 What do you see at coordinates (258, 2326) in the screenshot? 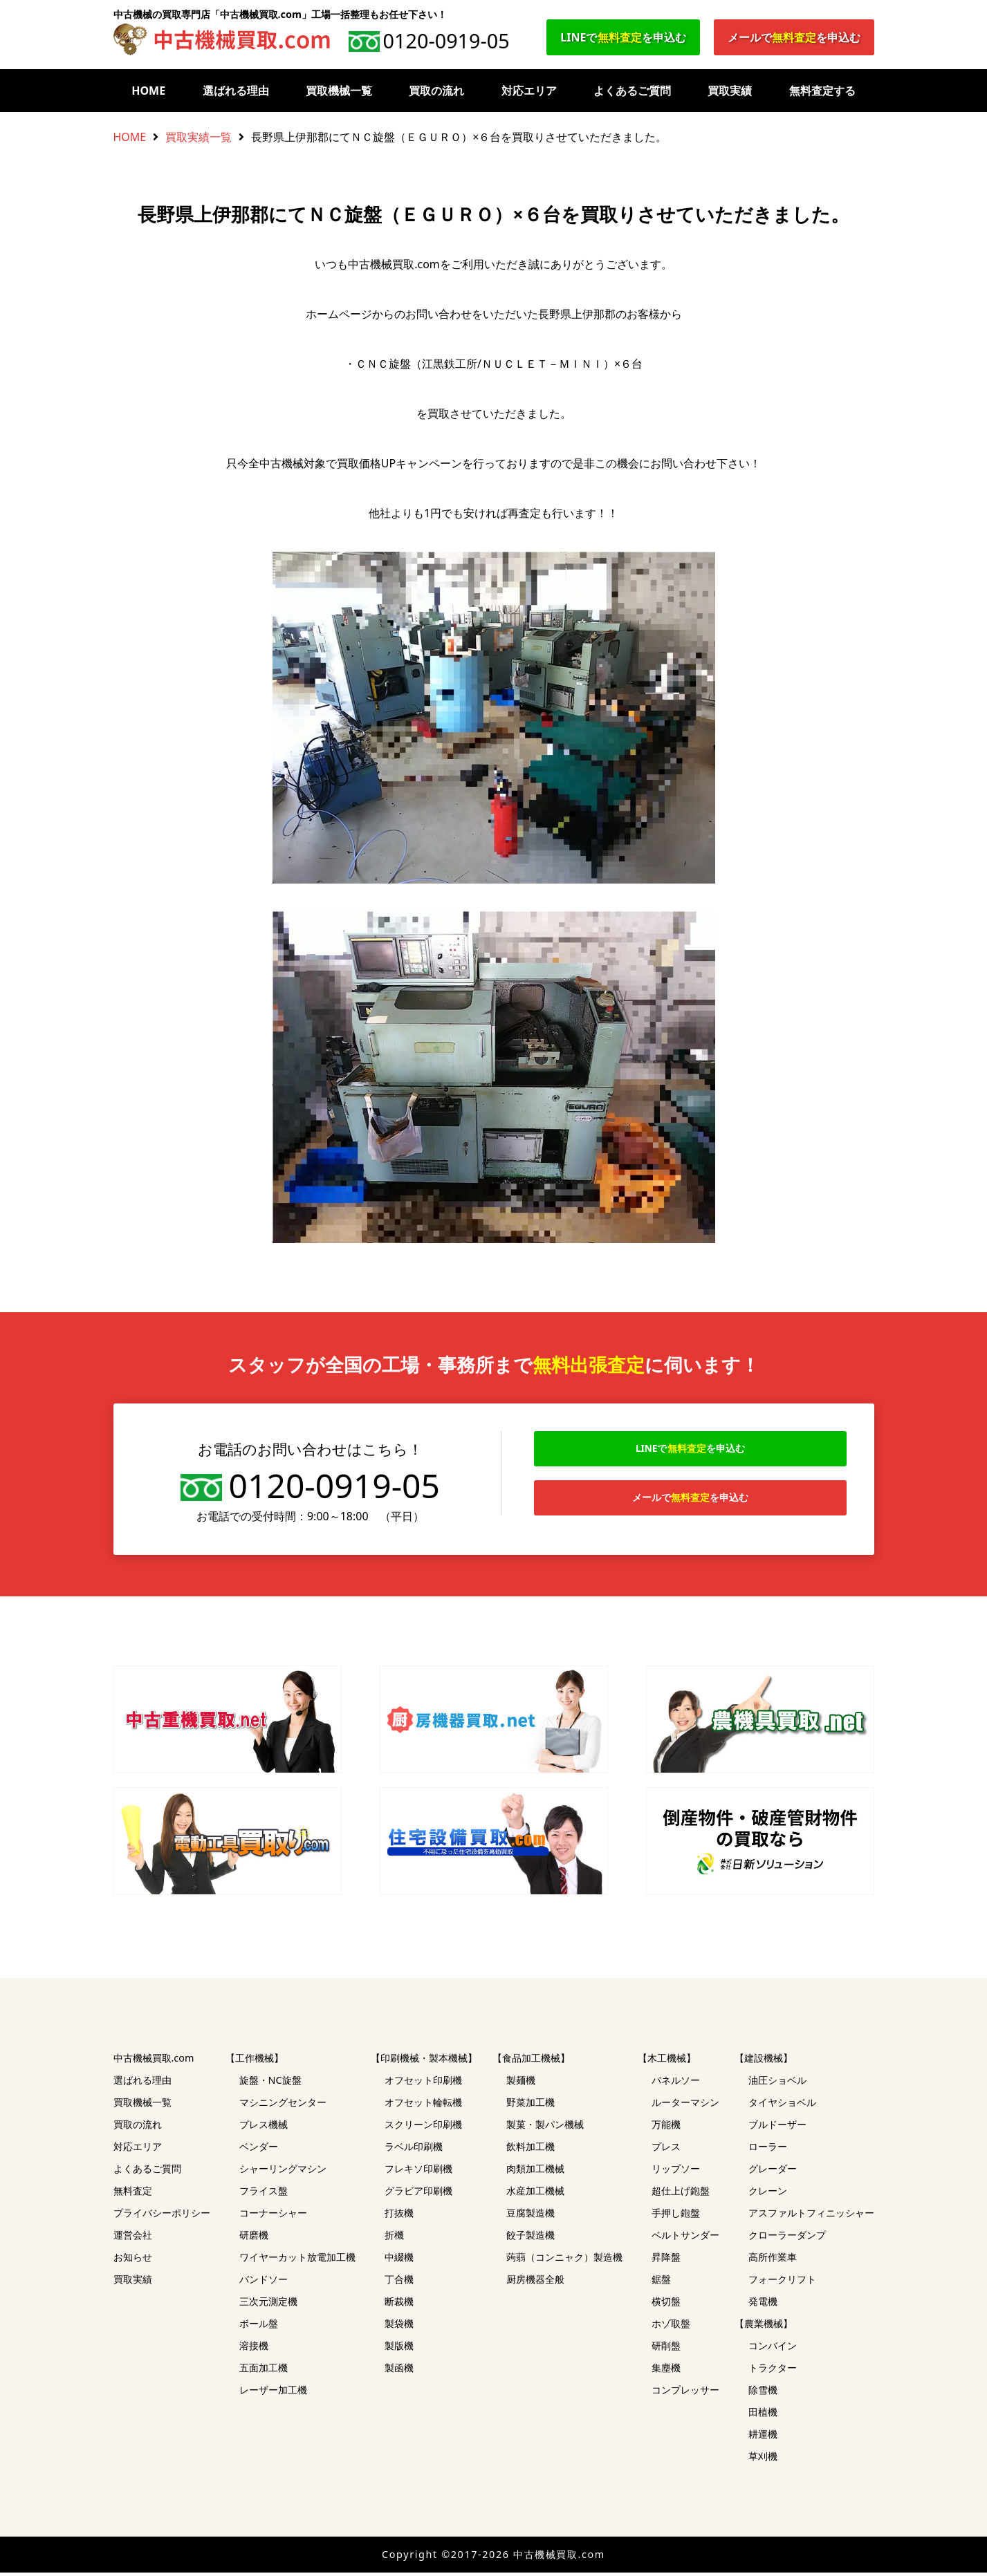
I see `ボール盤` at bounding box center [258, 2326].